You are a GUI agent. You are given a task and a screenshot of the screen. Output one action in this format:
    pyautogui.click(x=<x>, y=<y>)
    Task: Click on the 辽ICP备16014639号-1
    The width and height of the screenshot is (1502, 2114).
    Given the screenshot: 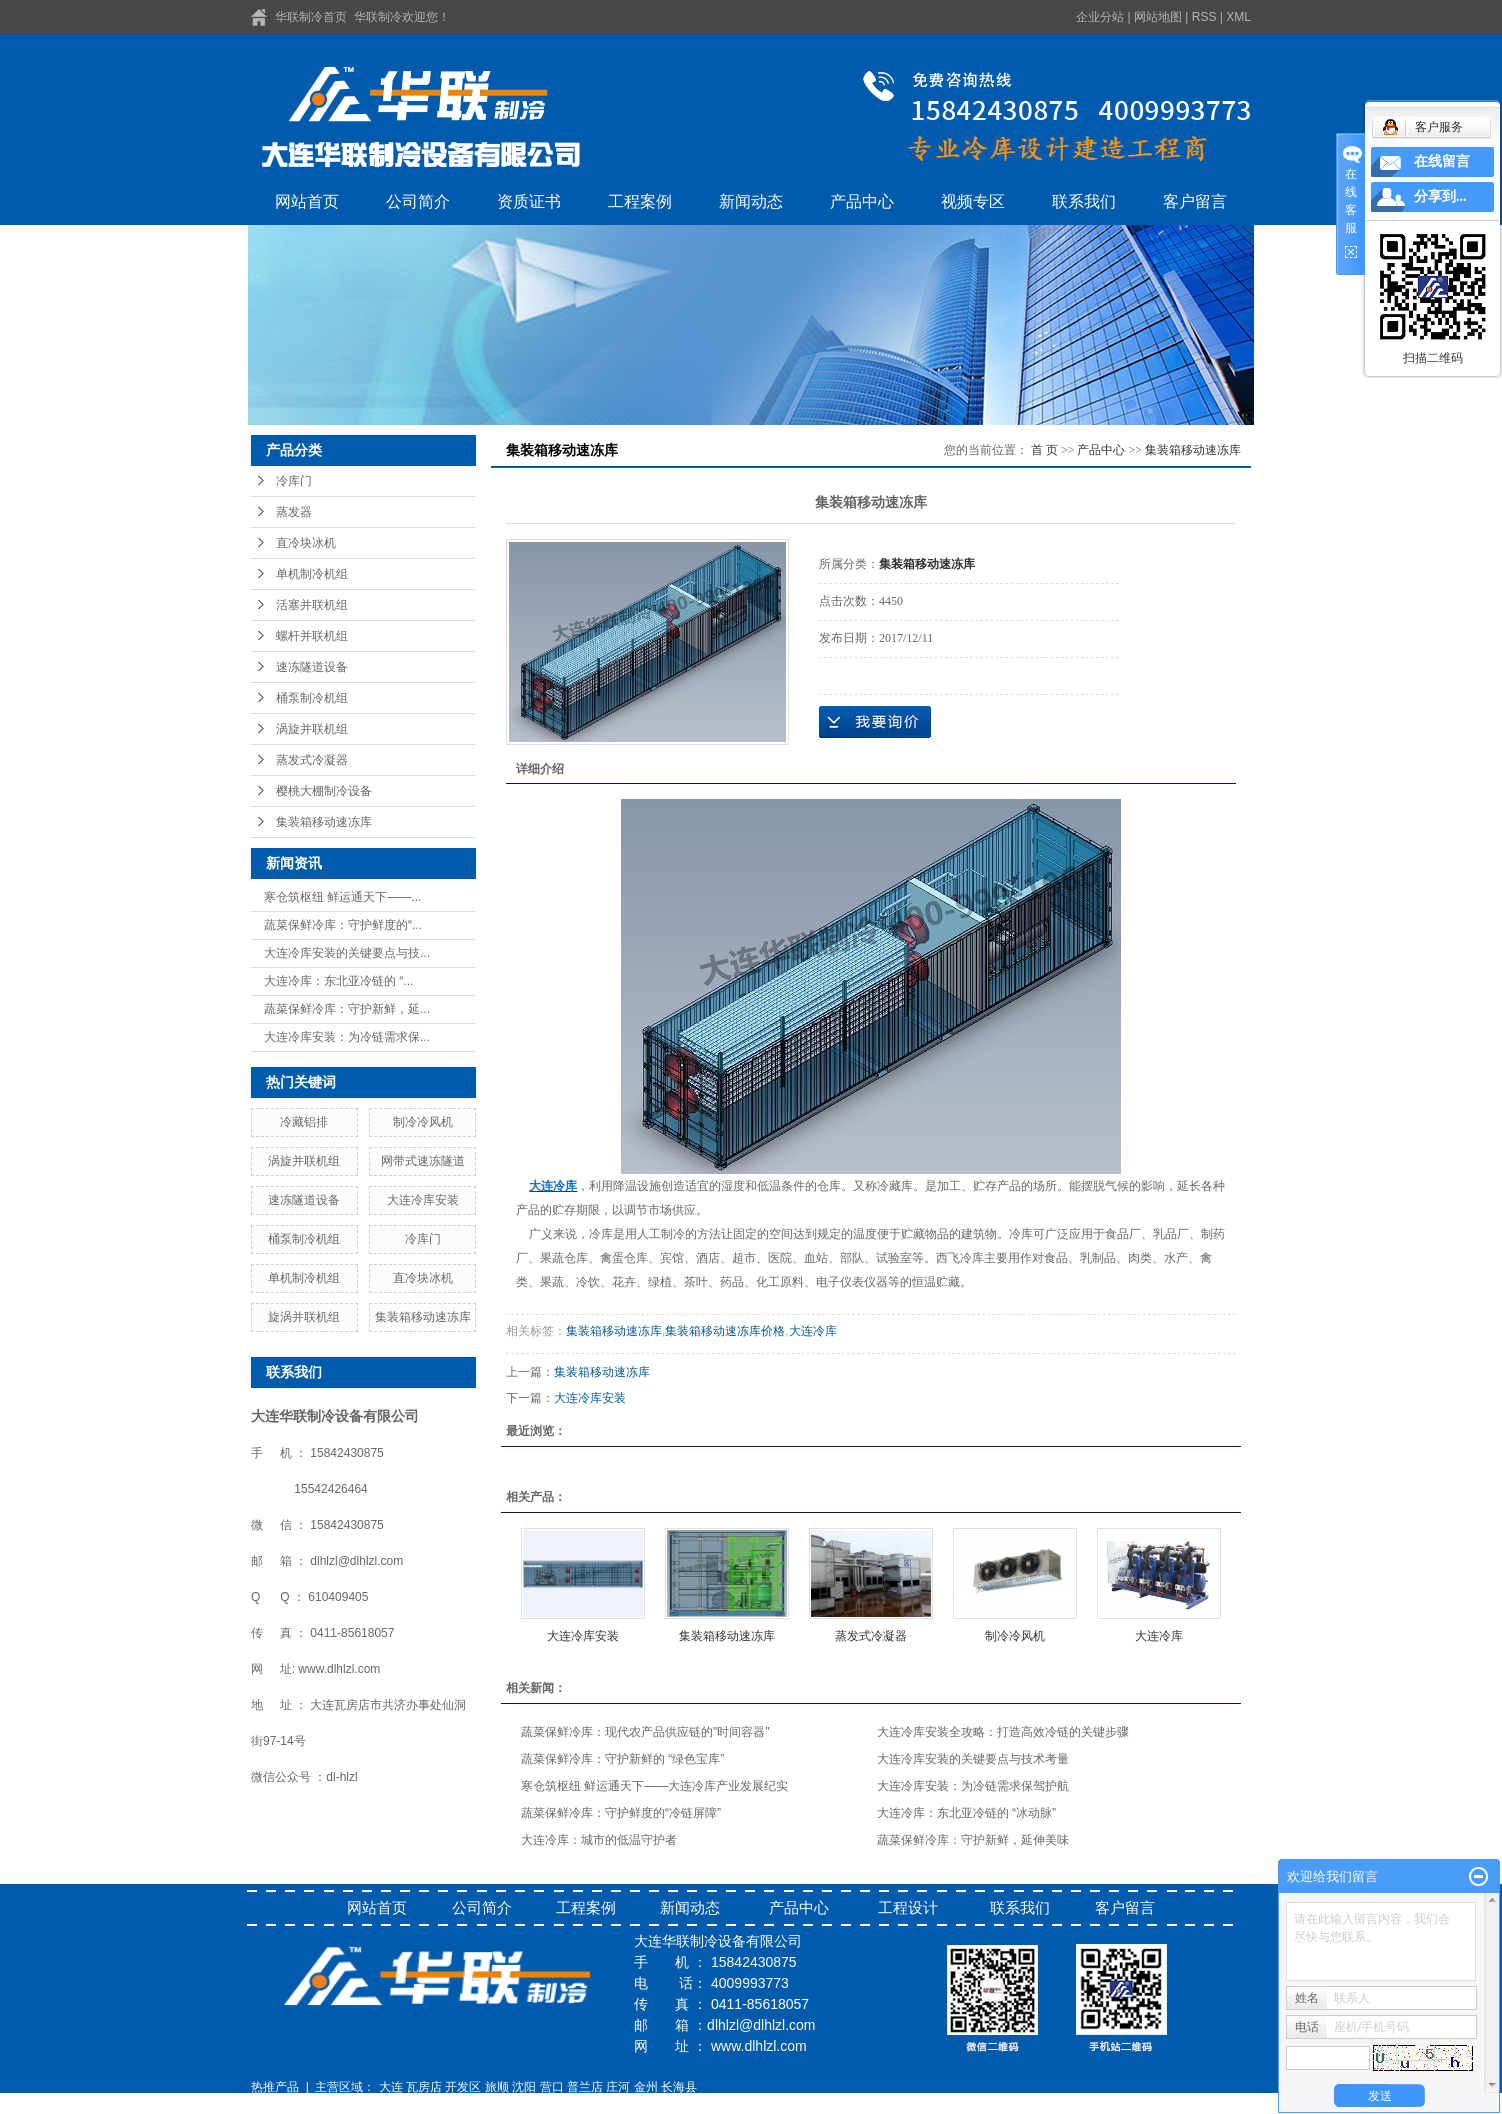 What is the action you would take?
    pyautogui.click(x=311, y=2105)
    